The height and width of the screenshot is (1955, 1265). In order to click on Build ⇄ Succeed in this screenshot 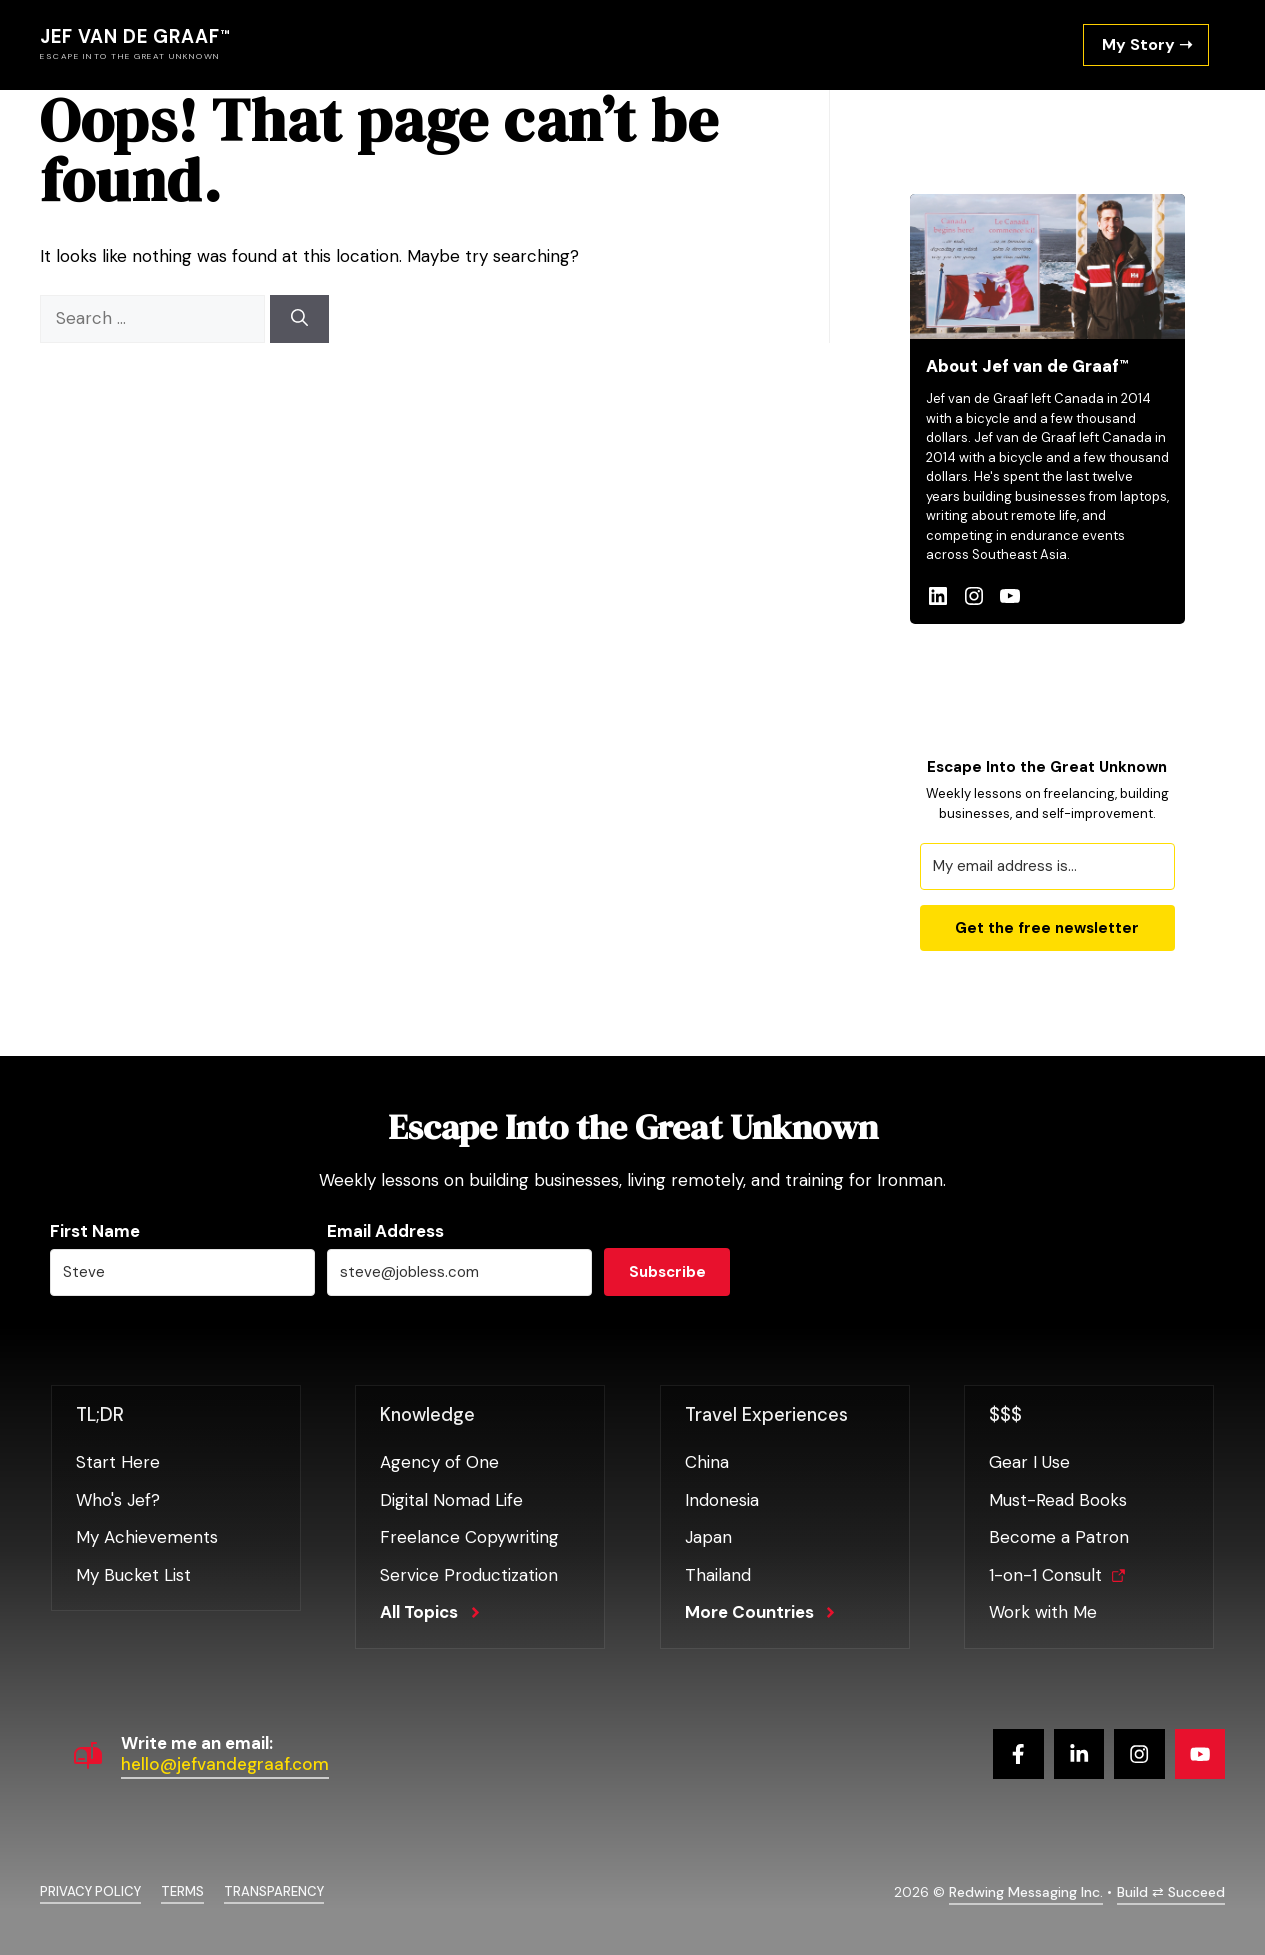, I will do `click(1171, 1892)`.